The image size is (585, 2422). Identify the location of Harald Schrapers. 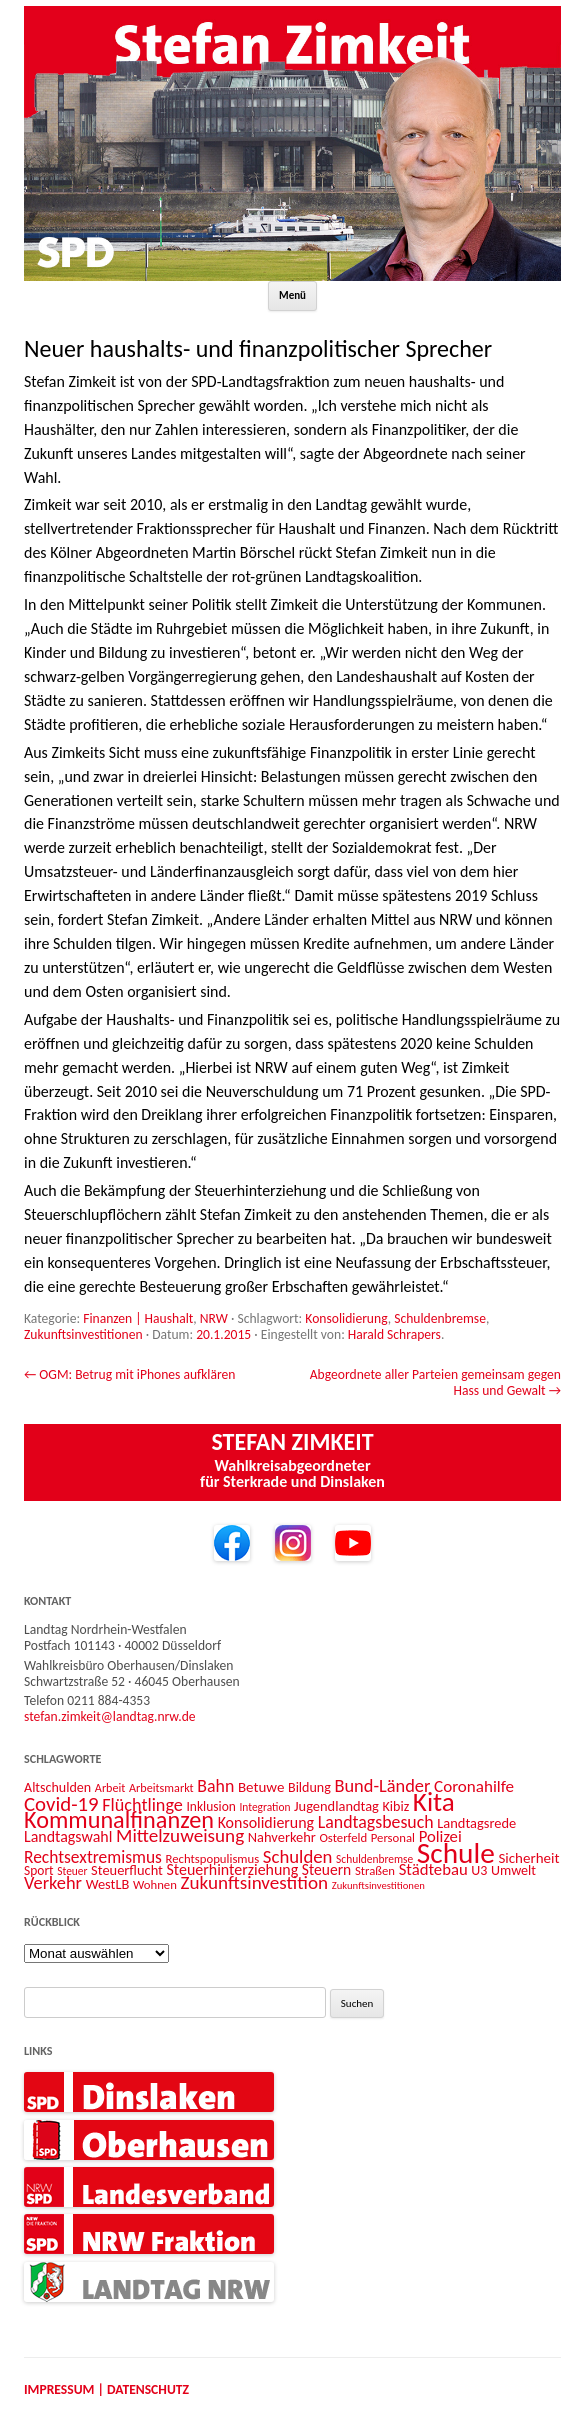
(394, 1334).